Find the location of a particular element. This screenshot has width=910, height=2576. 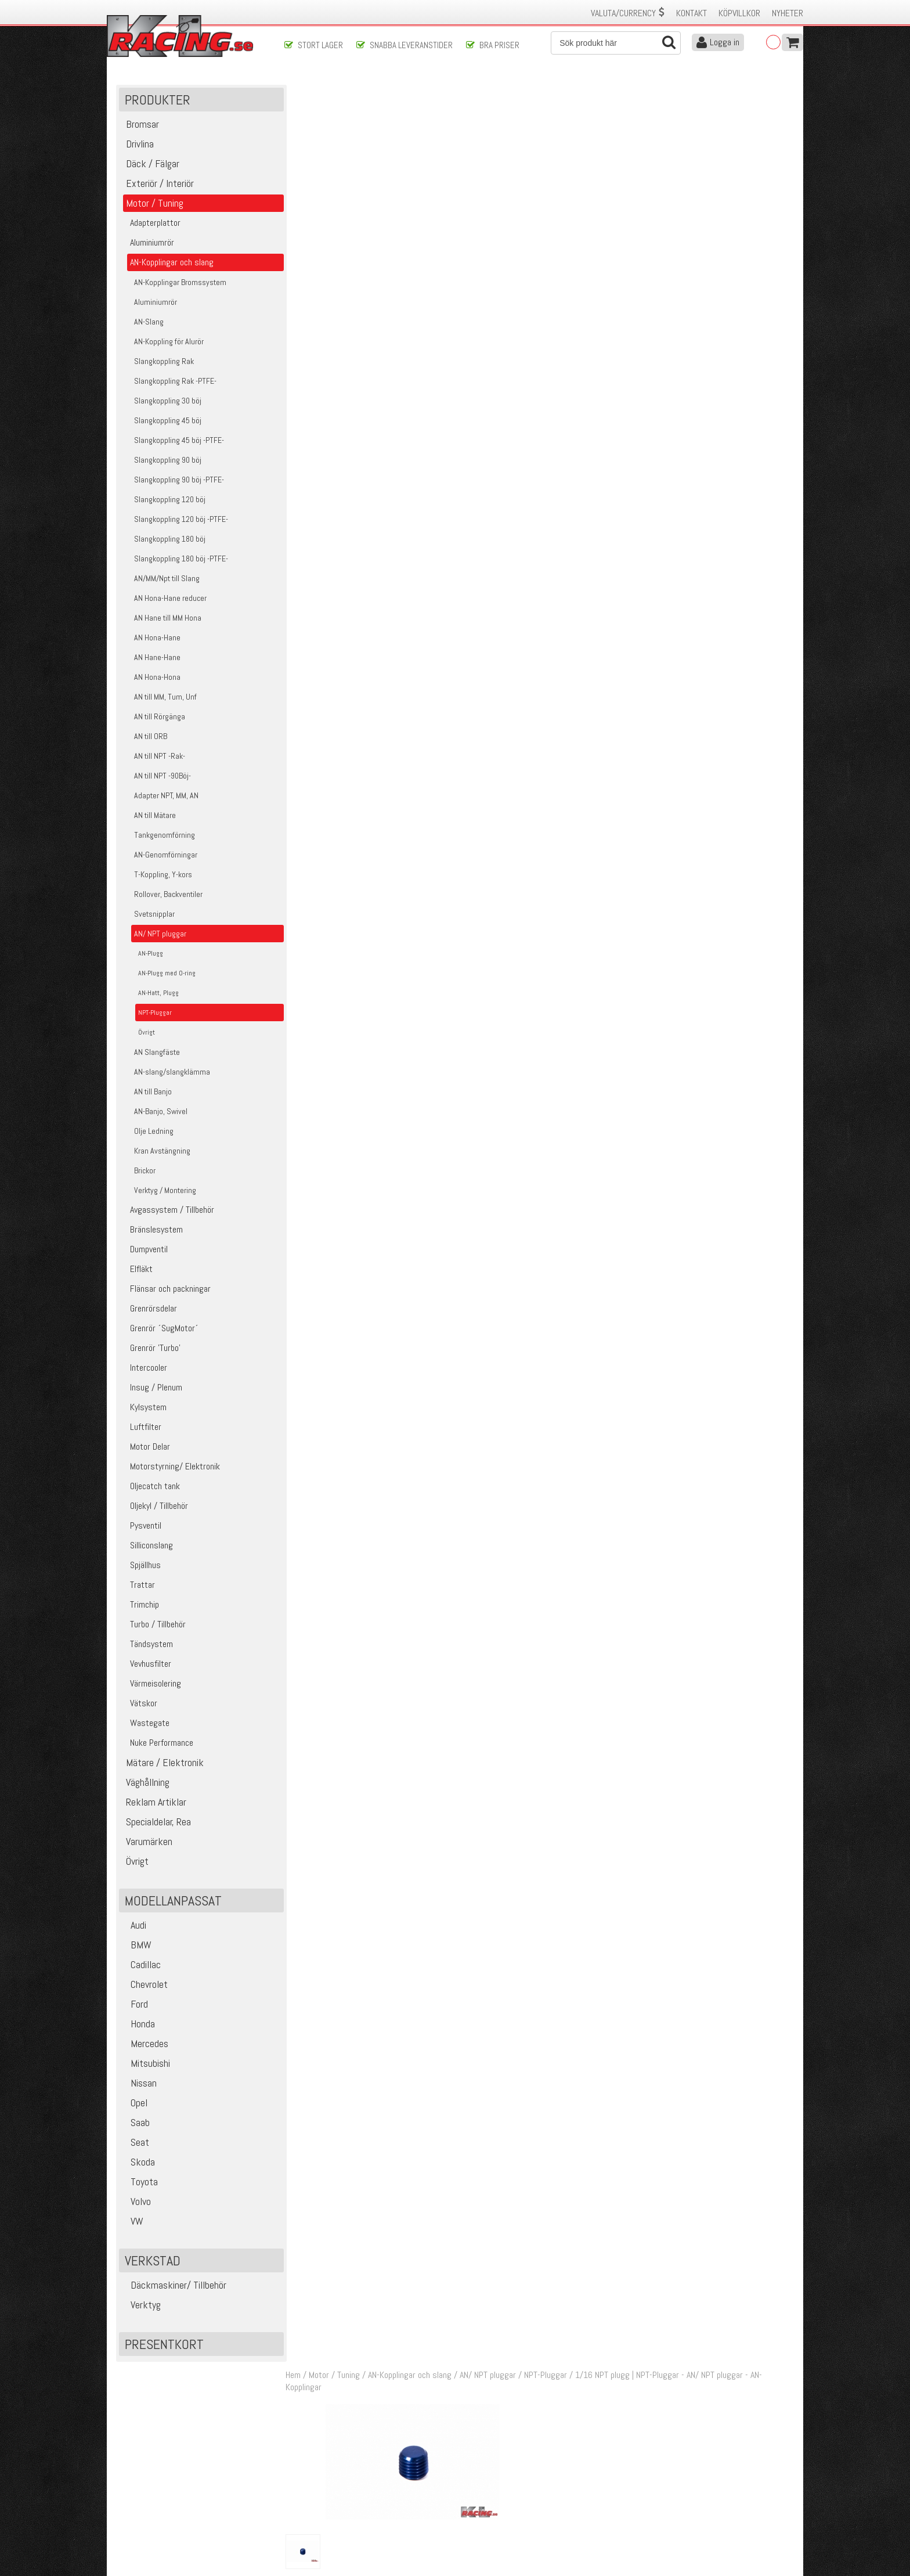

Hem is located at coordinates (296, 92).